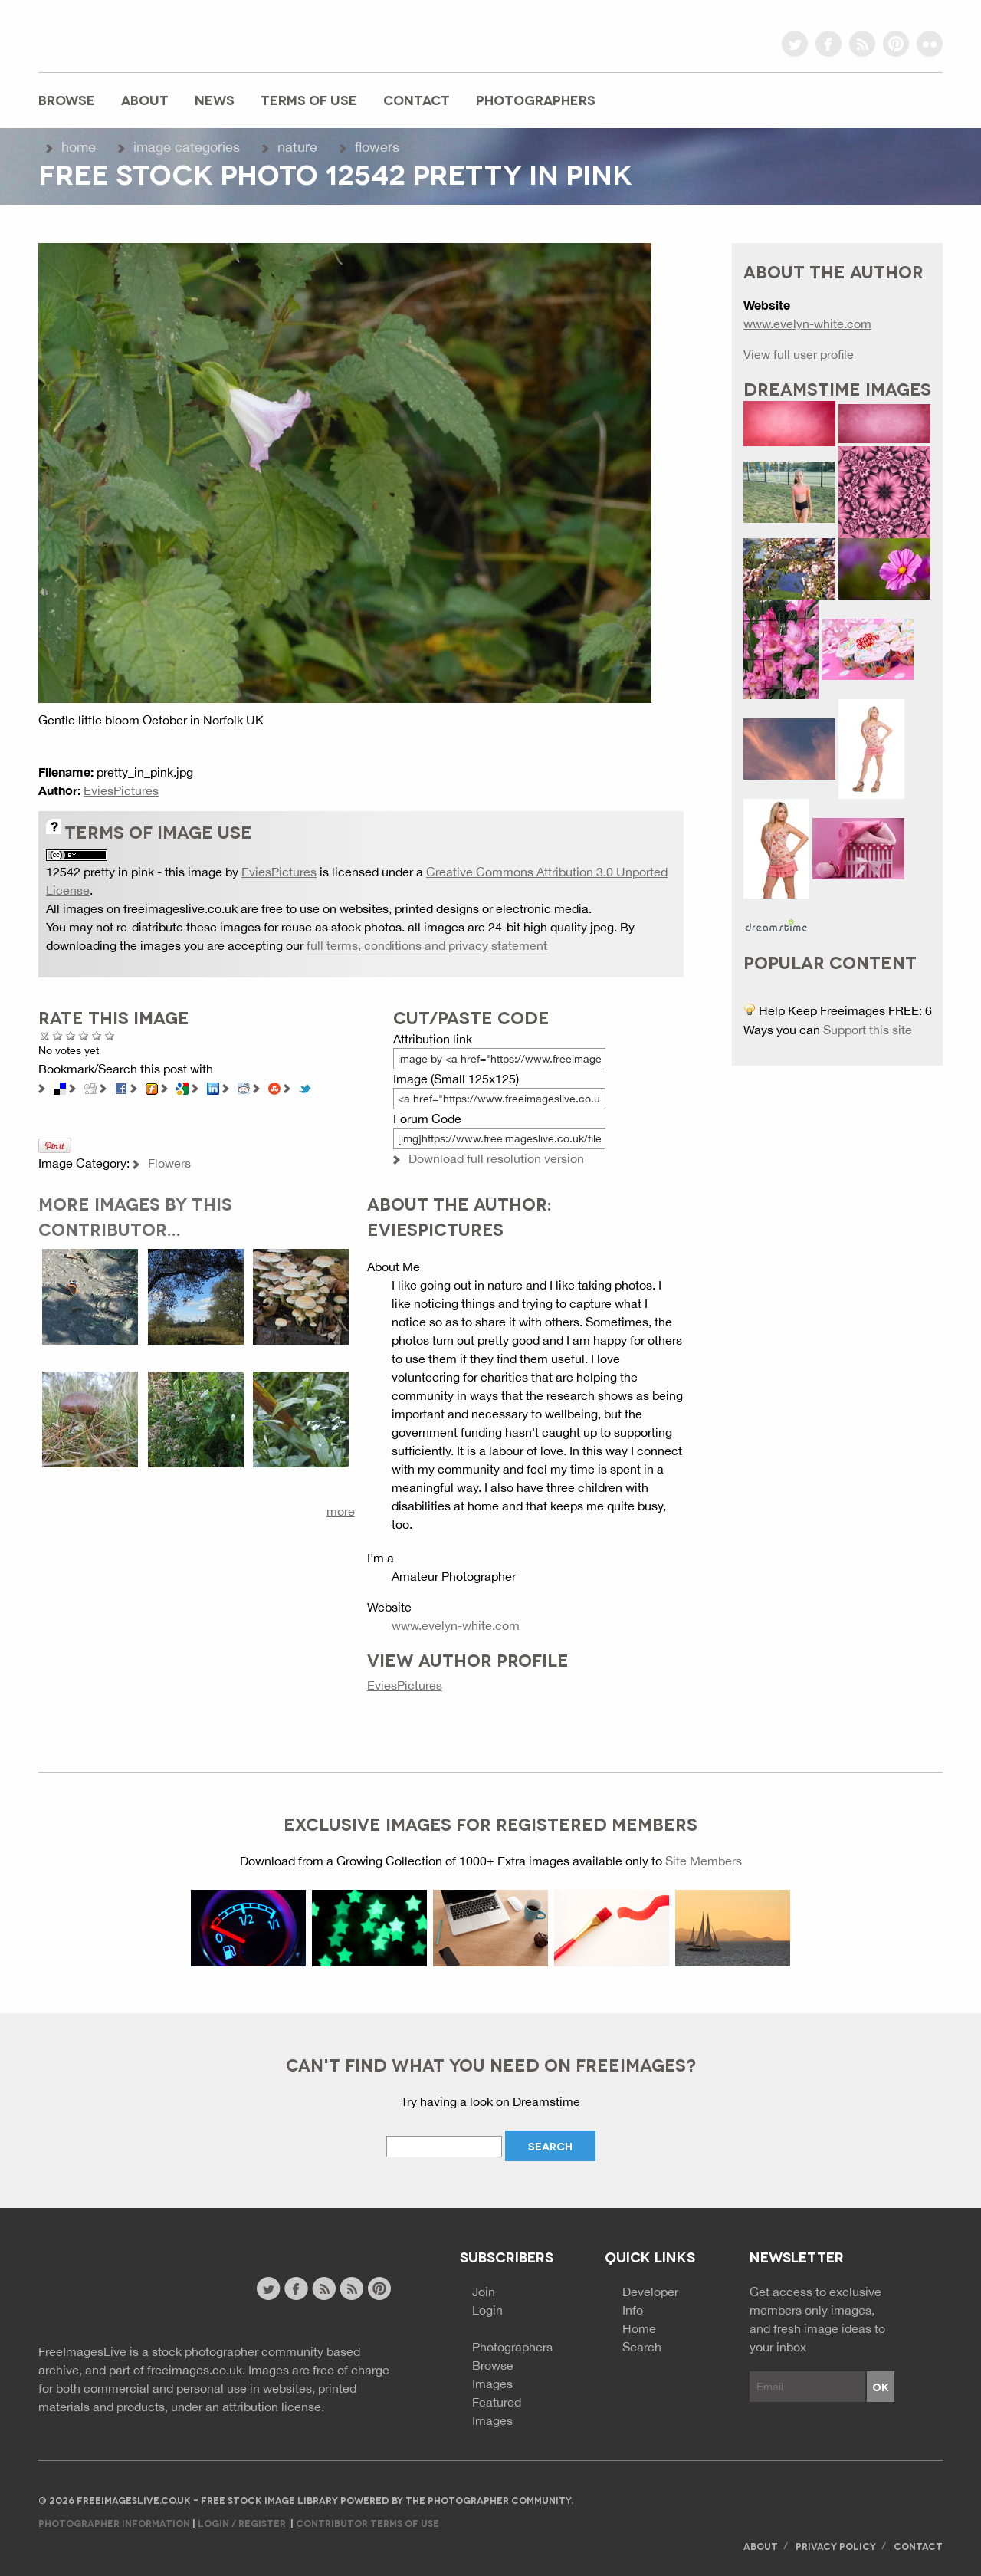 The image size is (981, 2576). Describe the element at coordinates (487, 2310) in the screenshot. I see `Login` at that location.